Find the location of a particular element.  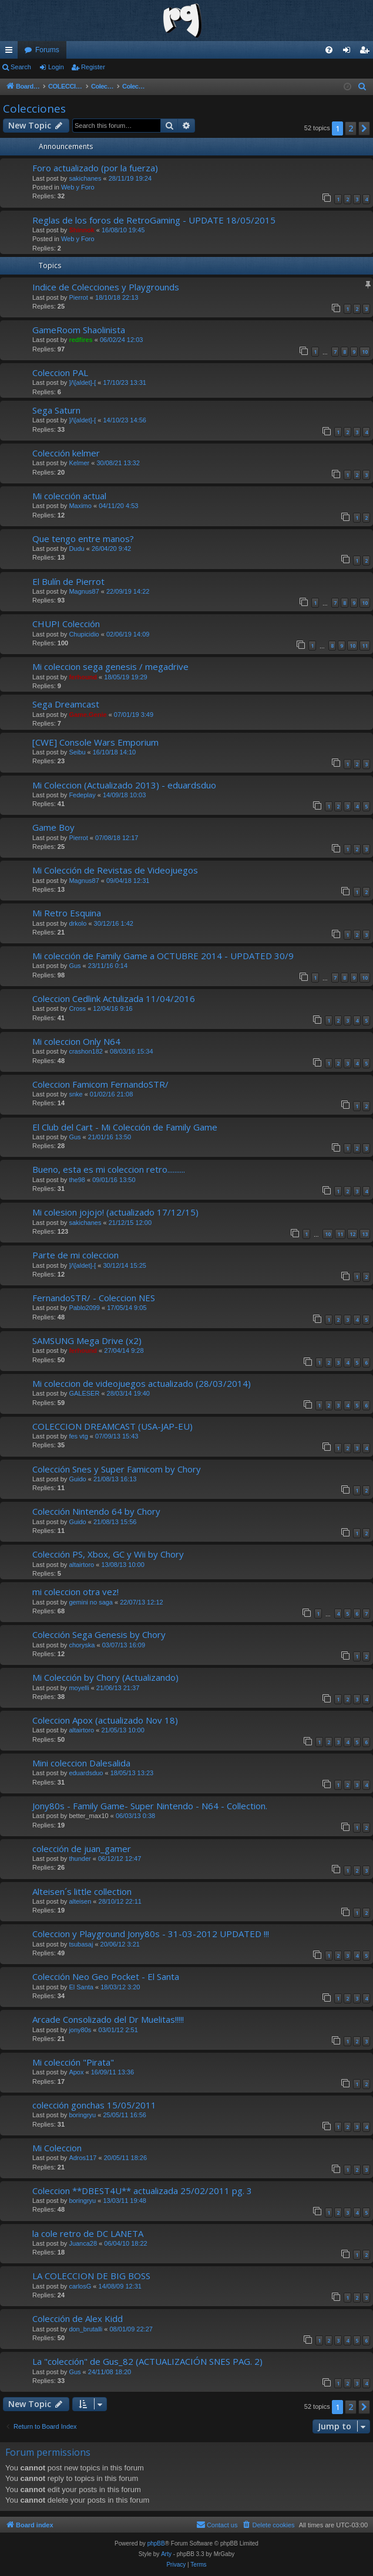

Mi Colección de Revistas de Videojuegos is located at coordinates (115, 870).